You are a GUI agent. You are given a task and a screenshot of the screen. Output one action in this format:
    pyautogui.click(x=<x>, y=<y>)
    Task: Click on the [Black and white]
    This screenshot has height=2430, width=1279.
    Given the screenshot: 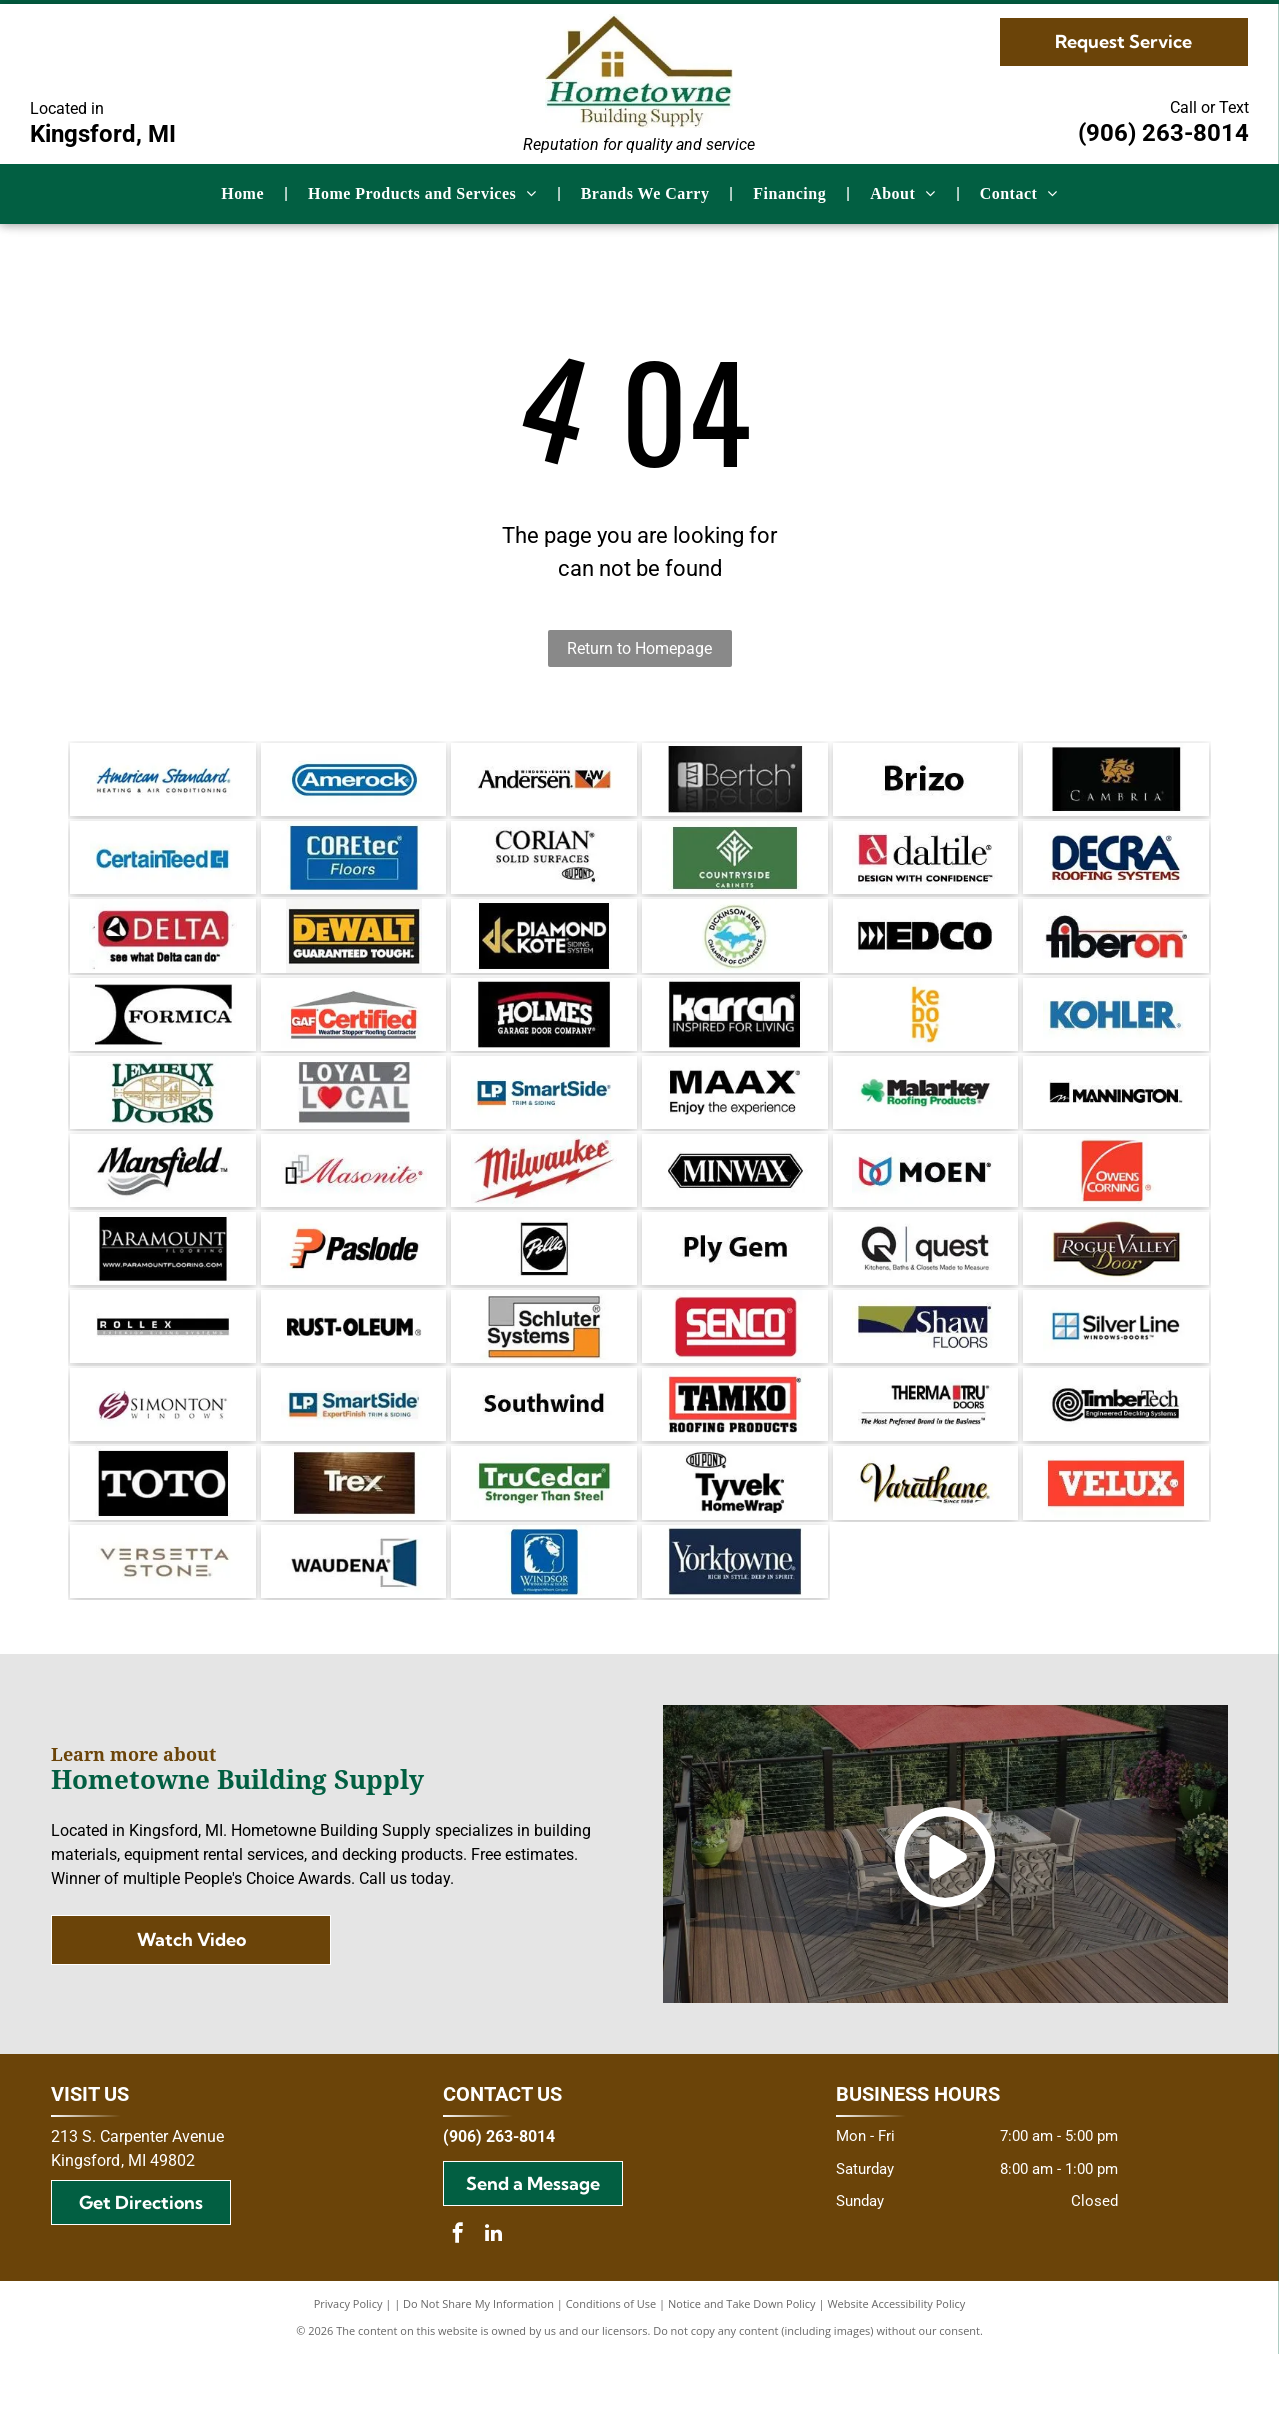 What is the action you would take?
    pyautogui.click(x=163, y=1038)
    